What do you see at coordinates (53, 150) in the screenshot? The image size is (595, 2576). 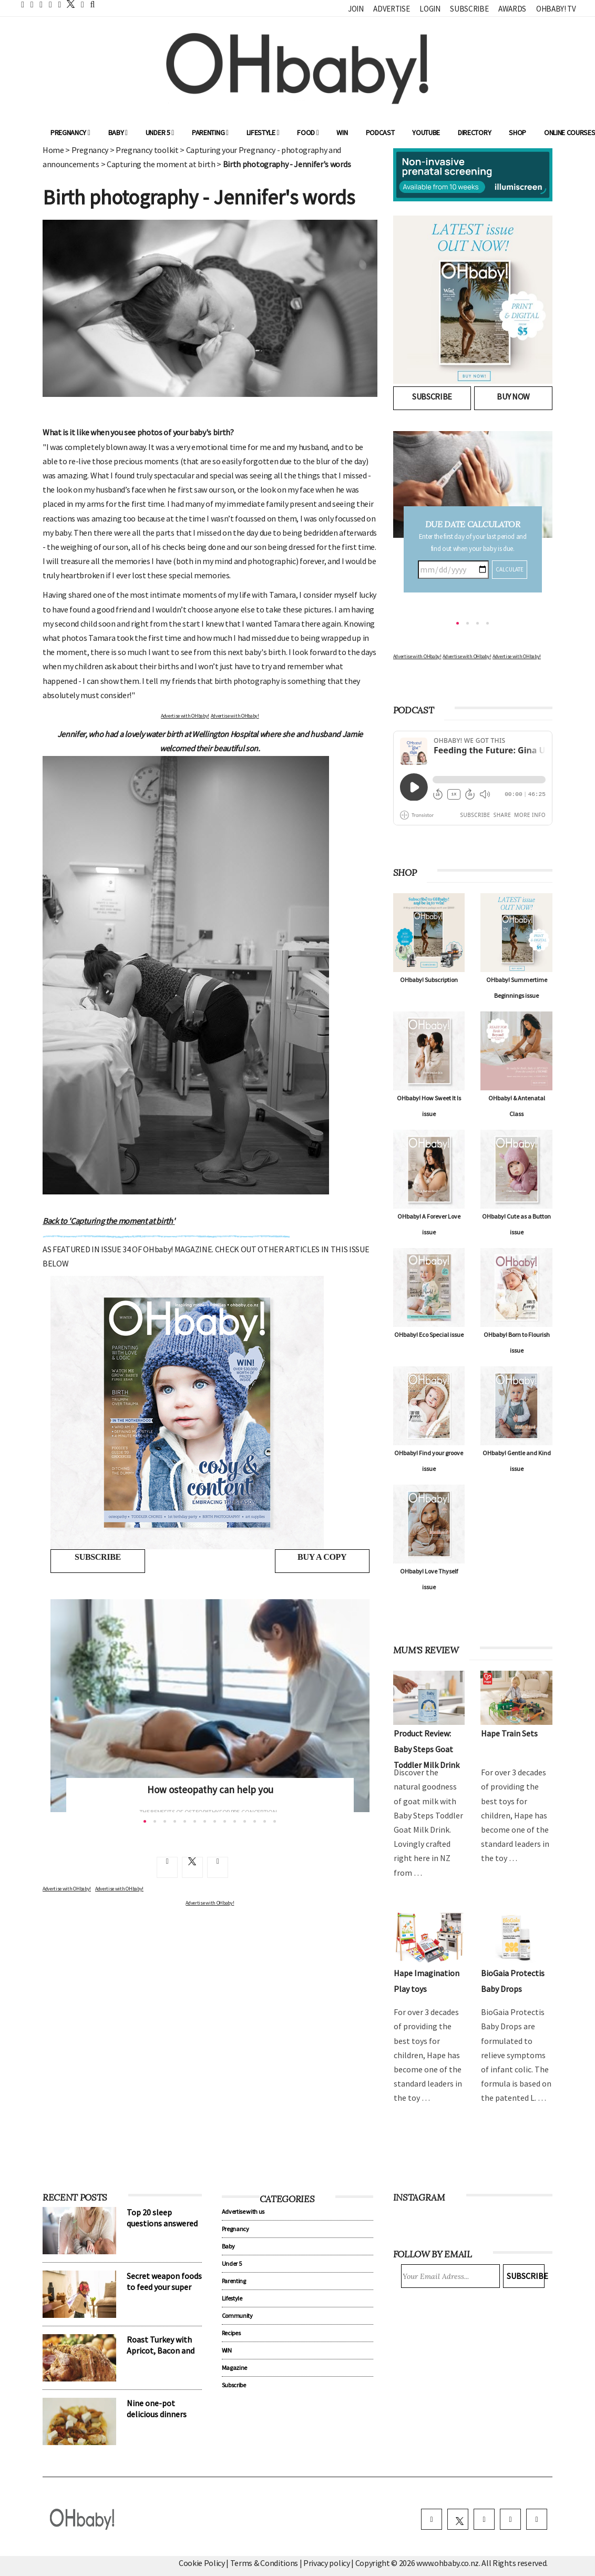 I see `Home` at bounding box center [53, 150].